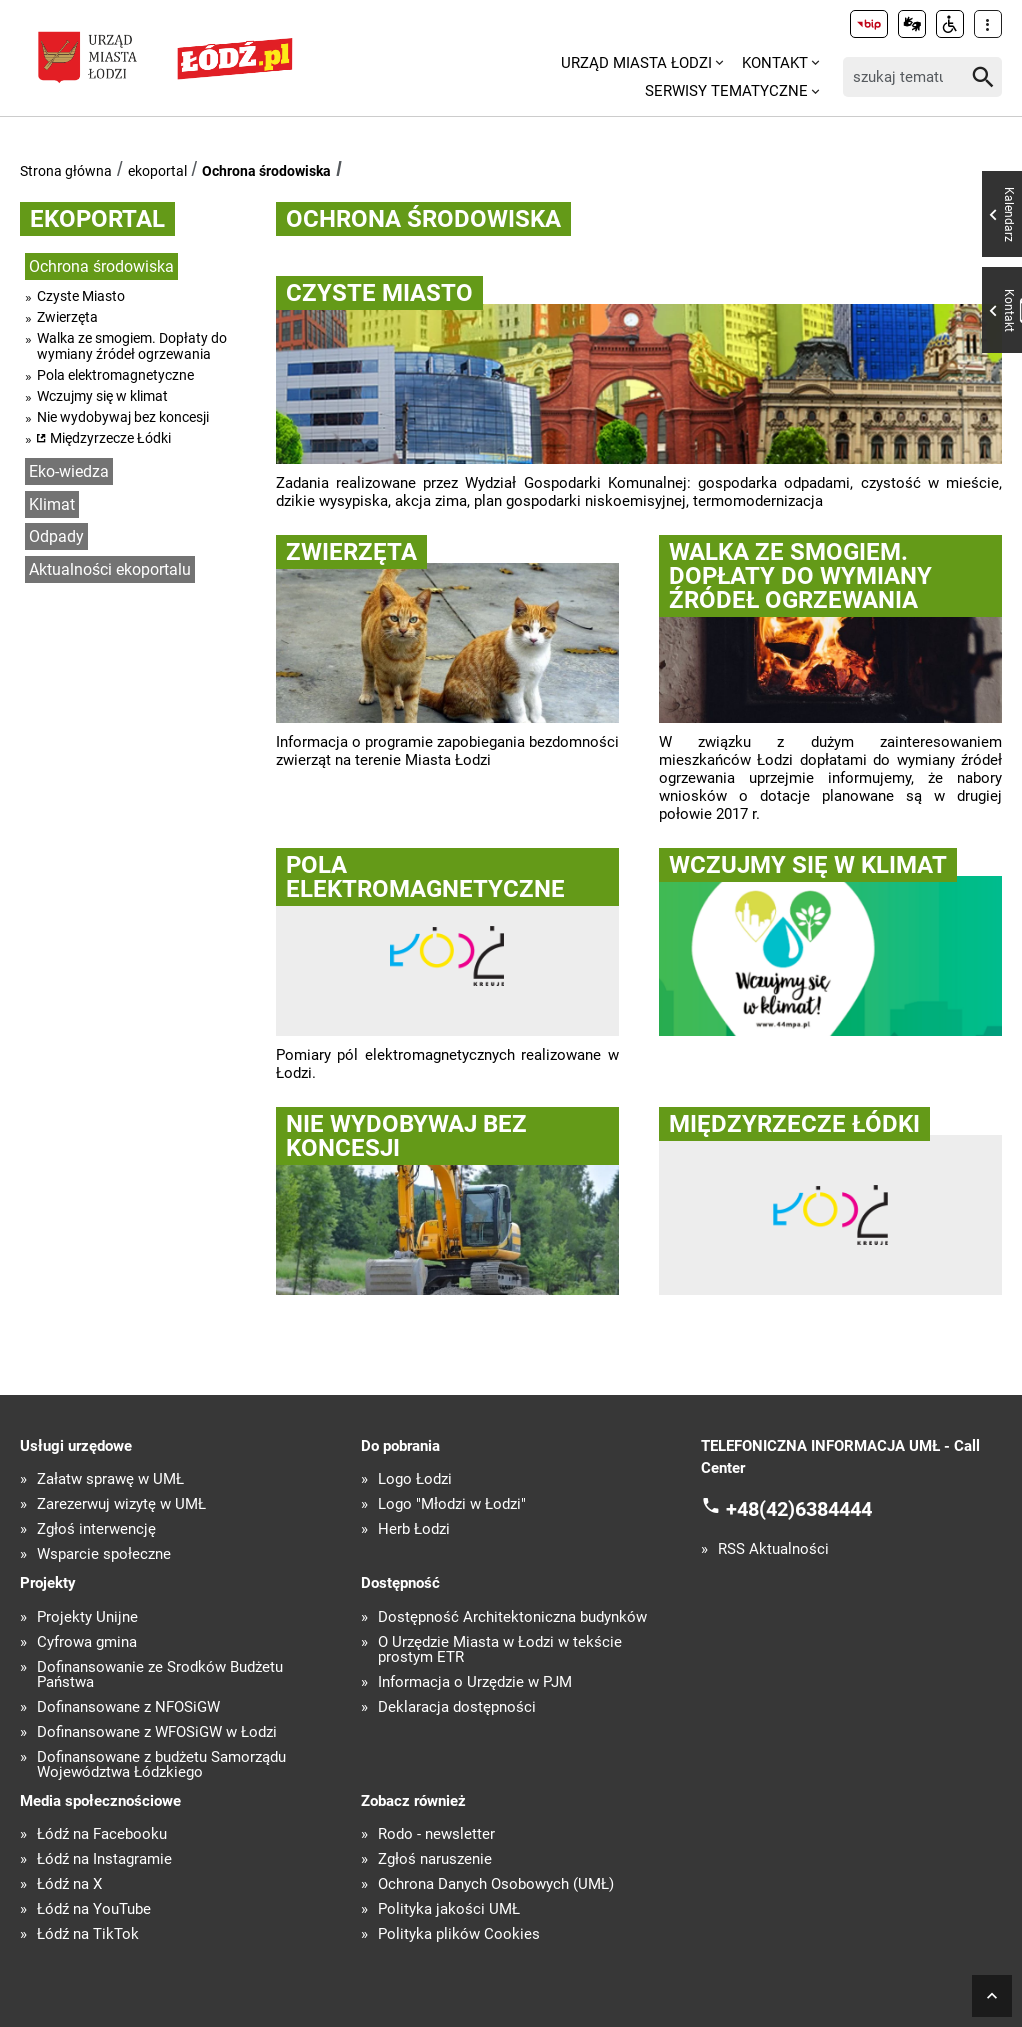 The height and width of the screenshot is (2027, 1022). I want to click on Dofinansowane z budżetu Samorządu Województwa Łódzkiego, so click(161, 1765).